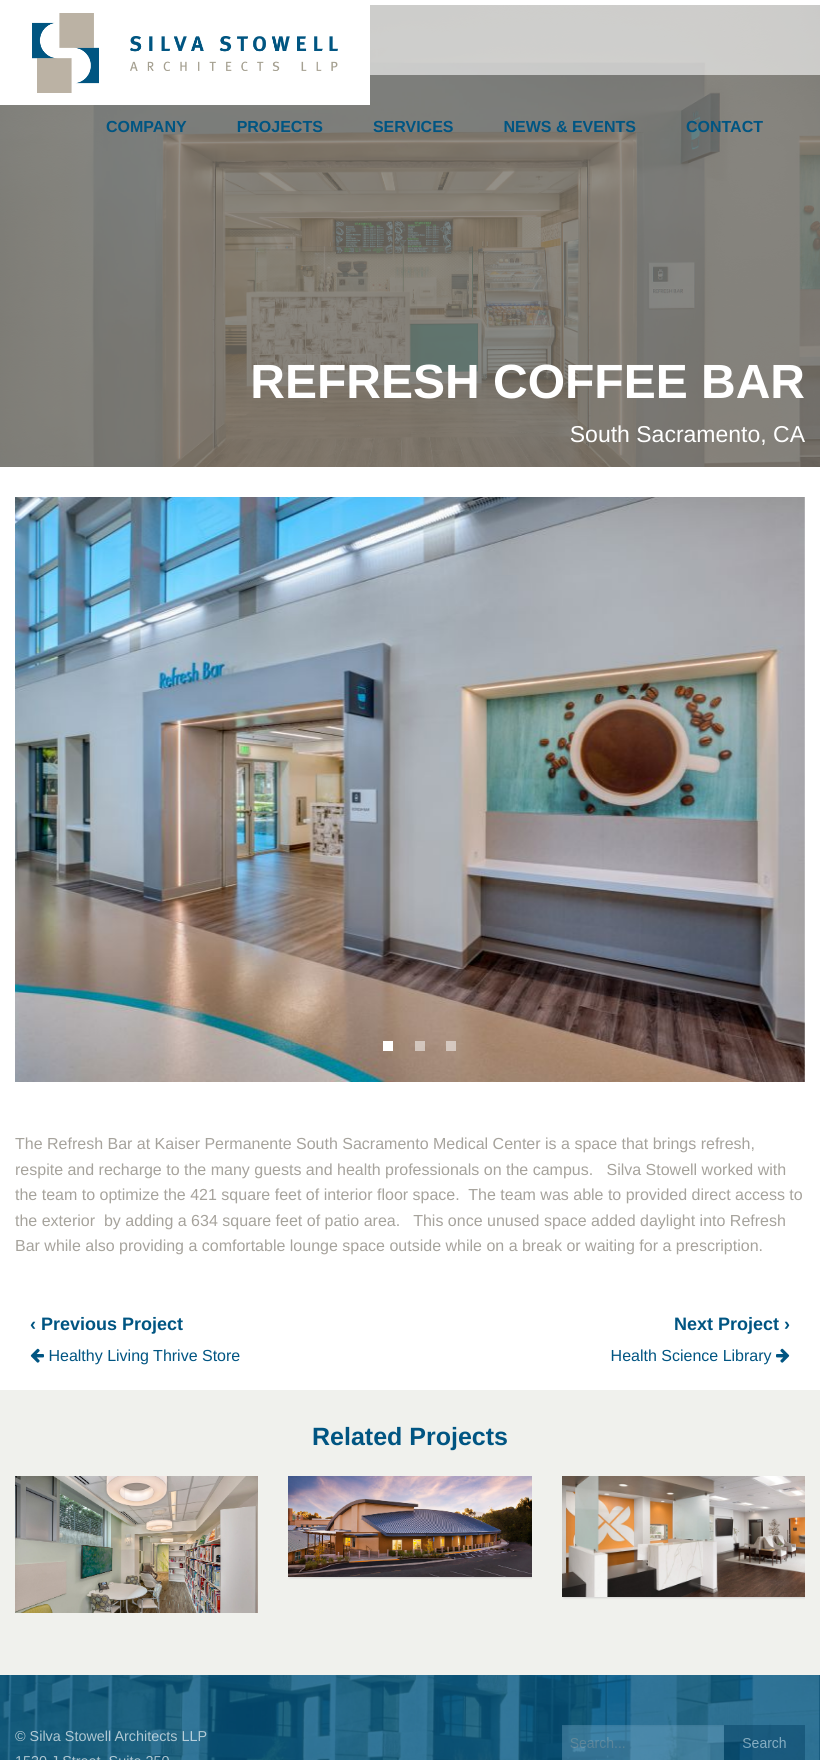 This screenshot has width=820, height=1760. I want to click on Services, so click(413, 127).